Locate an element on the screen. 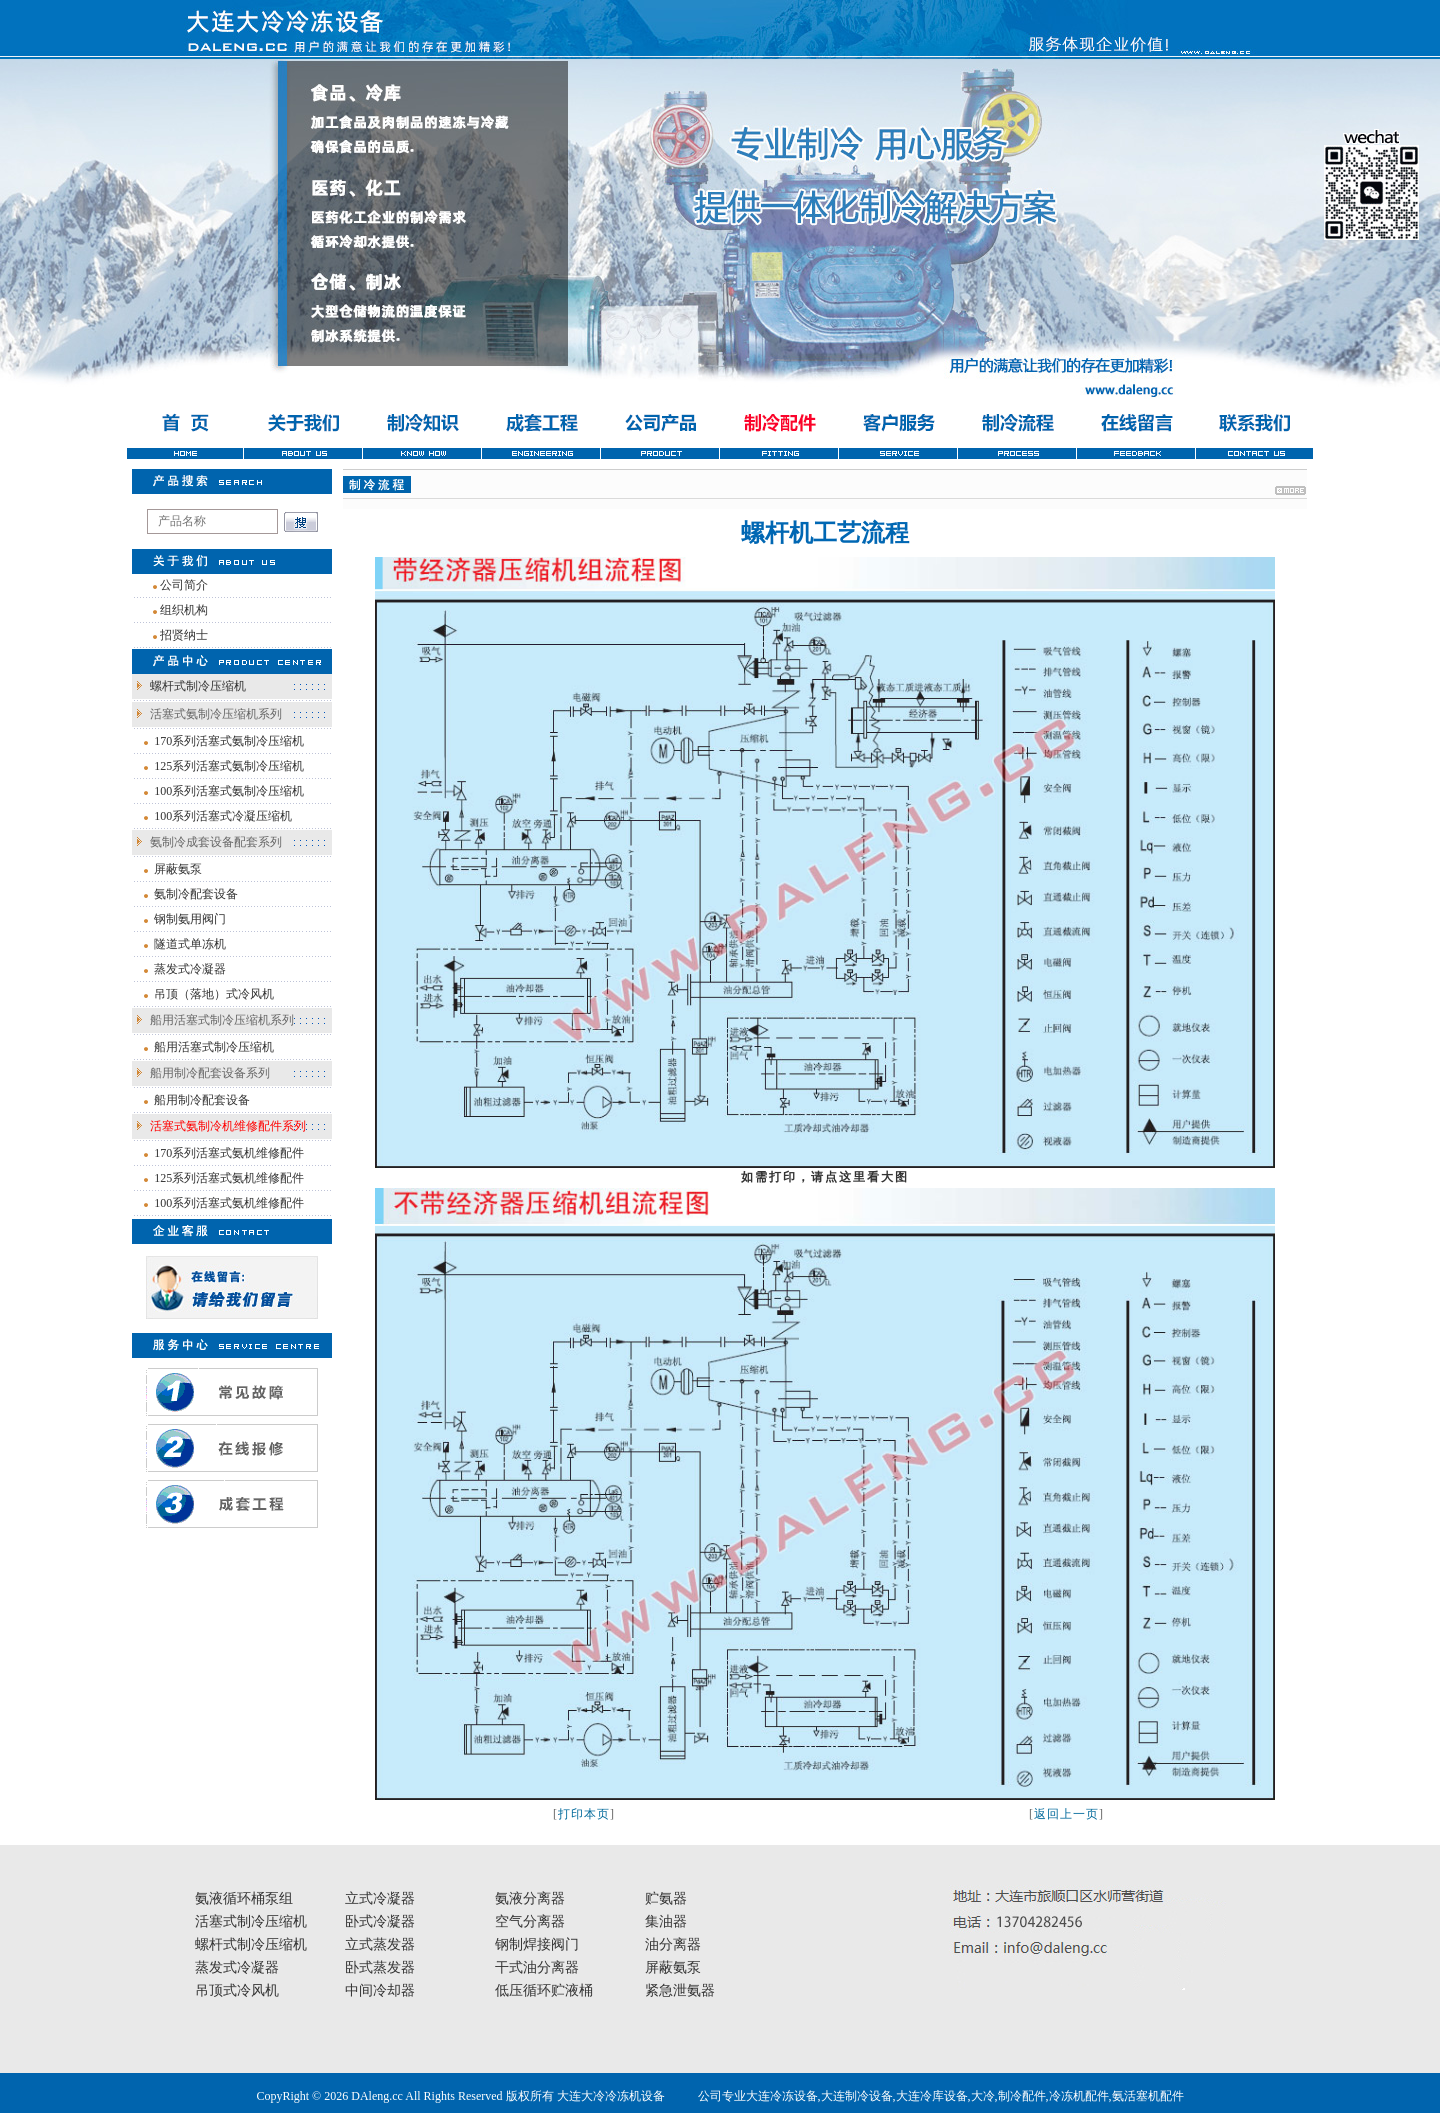 This screenshot has height=2114, width=1440. 活塞式制冷压缩机 is located at coordinates (251, 1921).